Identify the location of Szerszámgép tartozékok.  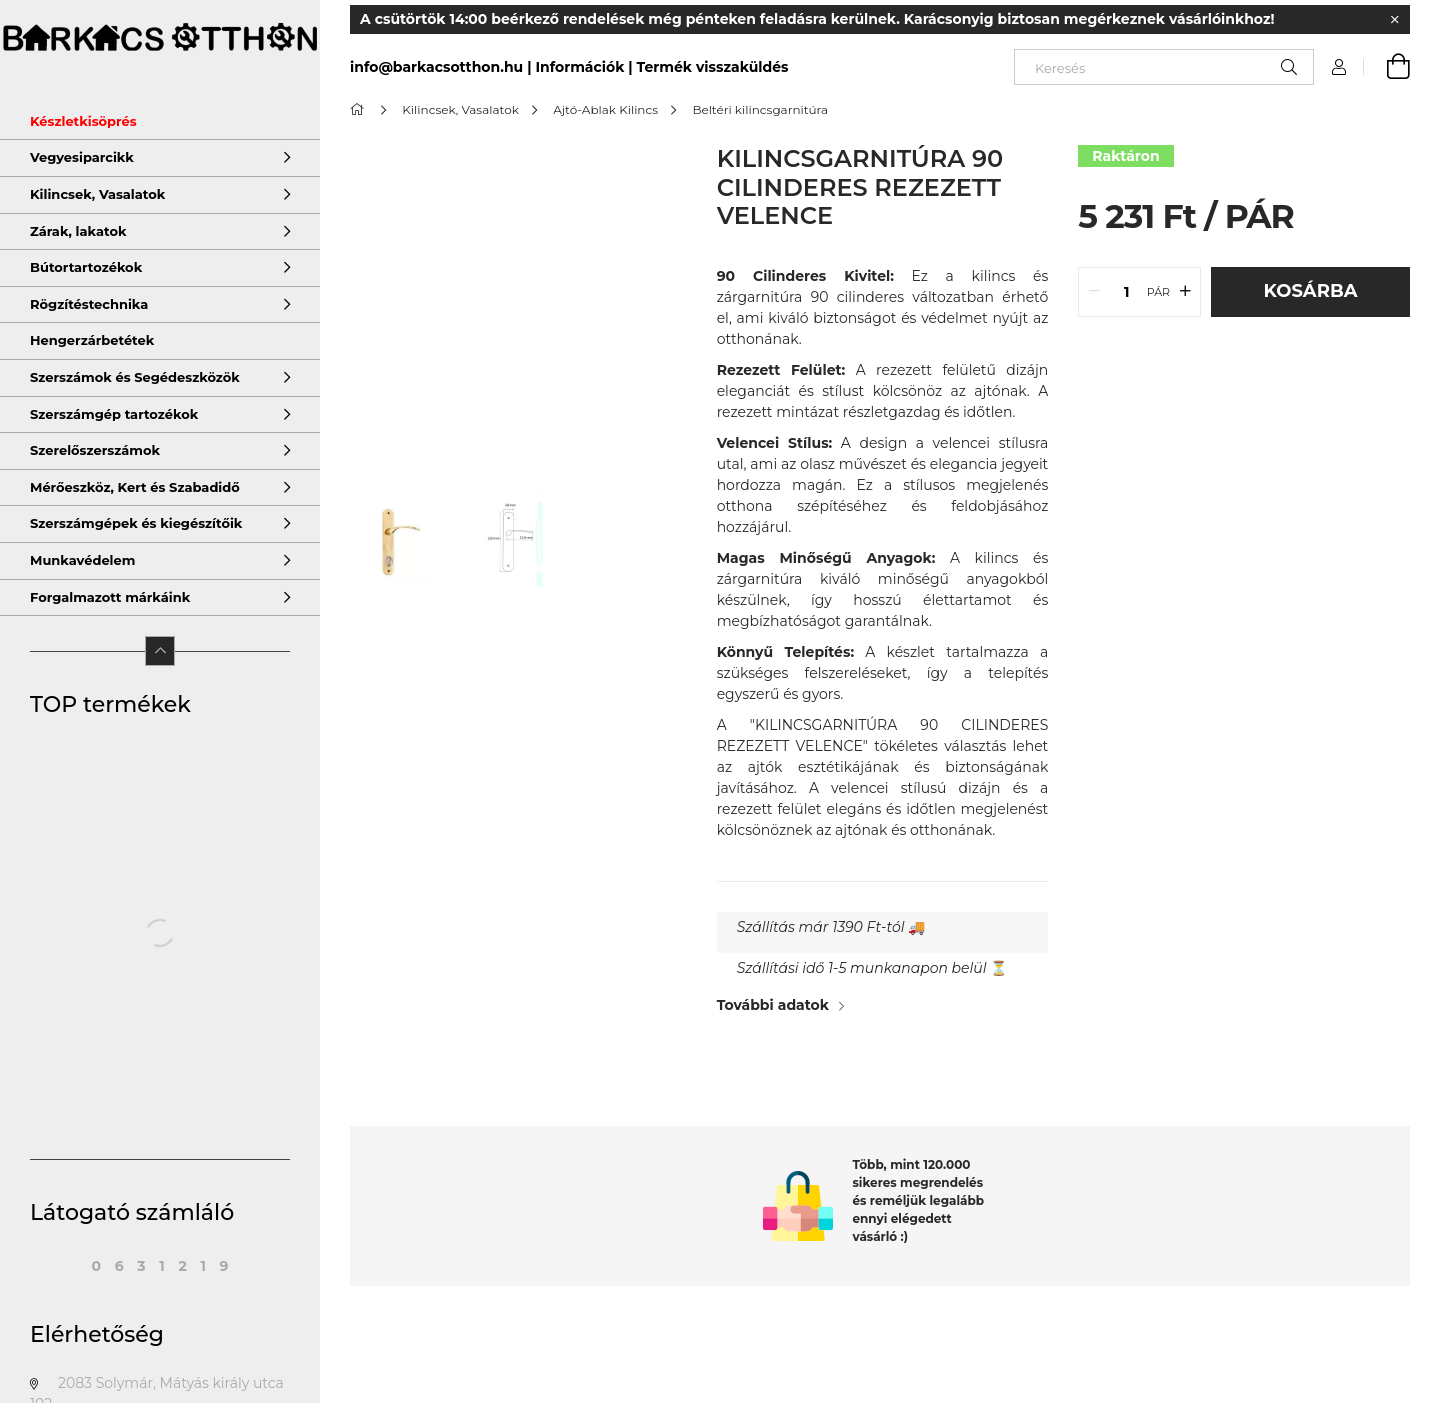
(114, 414).